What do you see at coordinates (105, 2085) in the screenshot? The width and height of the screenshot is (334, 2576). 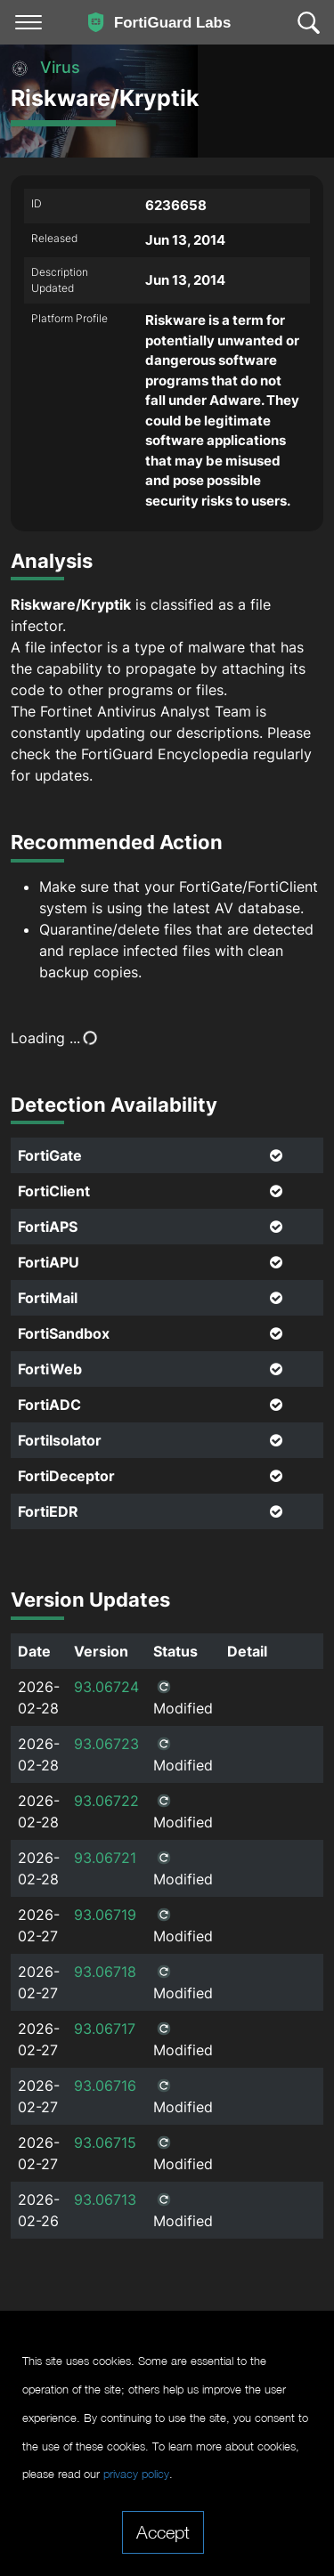 I see `93.06716` at bounding box center [105, 2085].